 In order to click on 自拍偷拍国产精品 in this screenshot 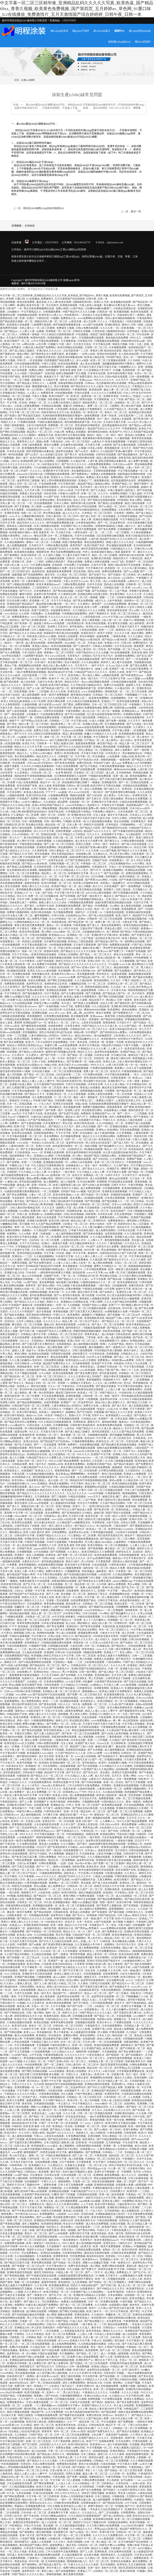, I will do `click(36, 1370)`.